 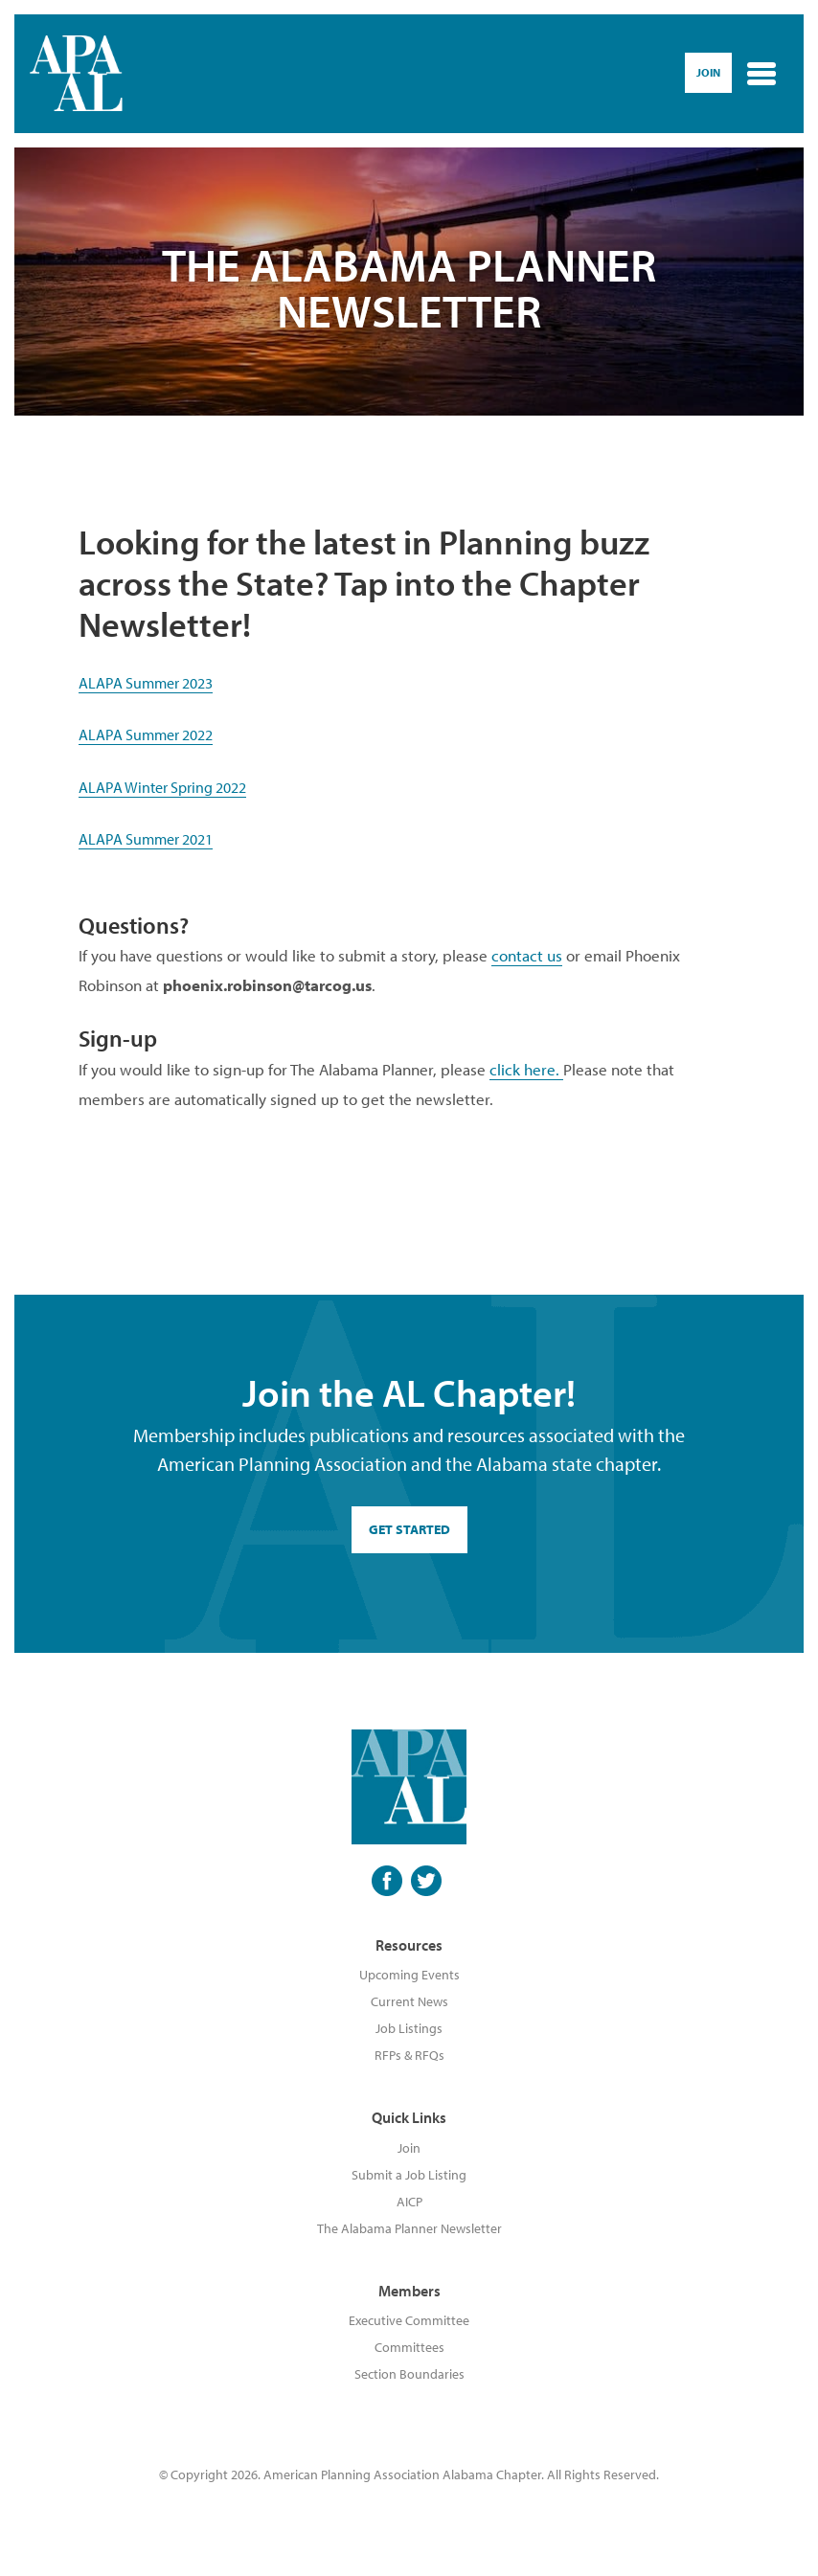 I want to click on RFPs & RFQs, so click(x=409, y=2055).